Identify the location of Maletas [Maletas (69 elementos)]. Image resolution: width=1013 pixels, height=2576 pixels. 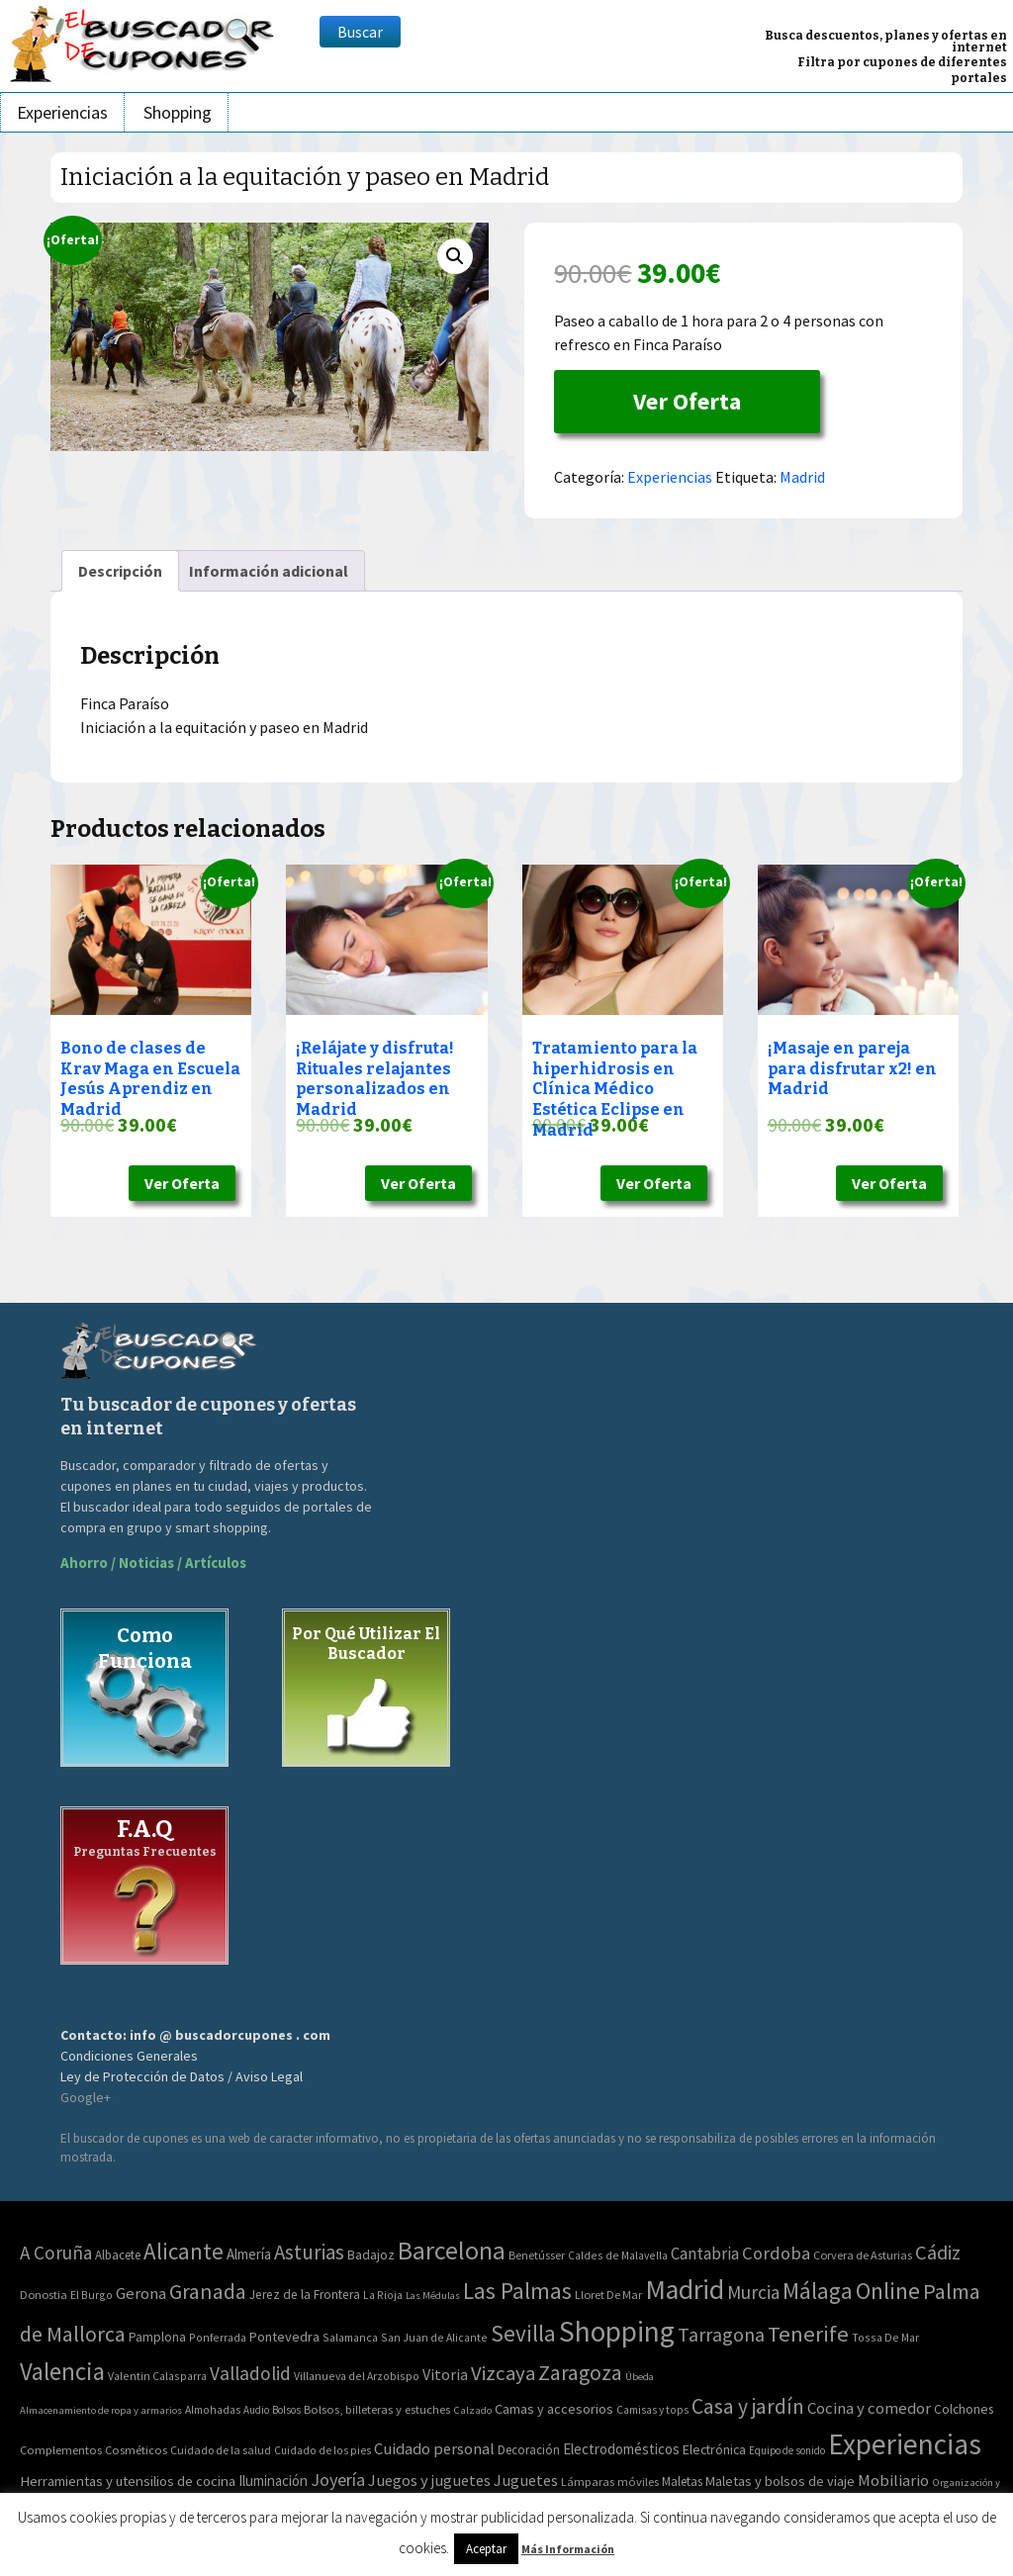
(682, 2481).